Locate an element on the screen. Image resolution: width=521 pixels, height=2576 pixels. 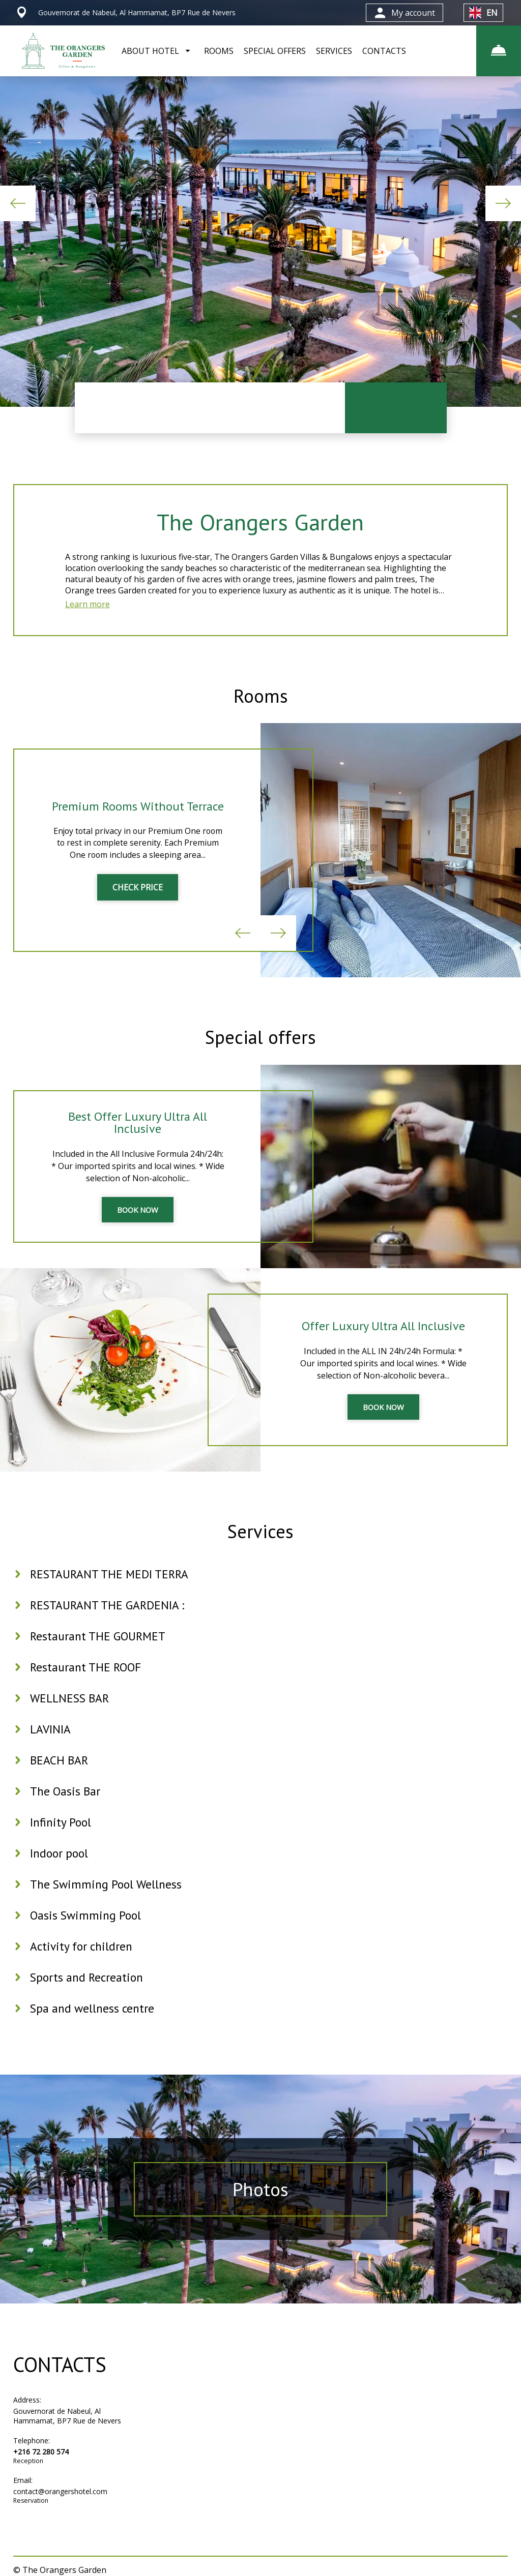
RESTAURANT THE GARDENIA : is located at coordinates (108, 1622).